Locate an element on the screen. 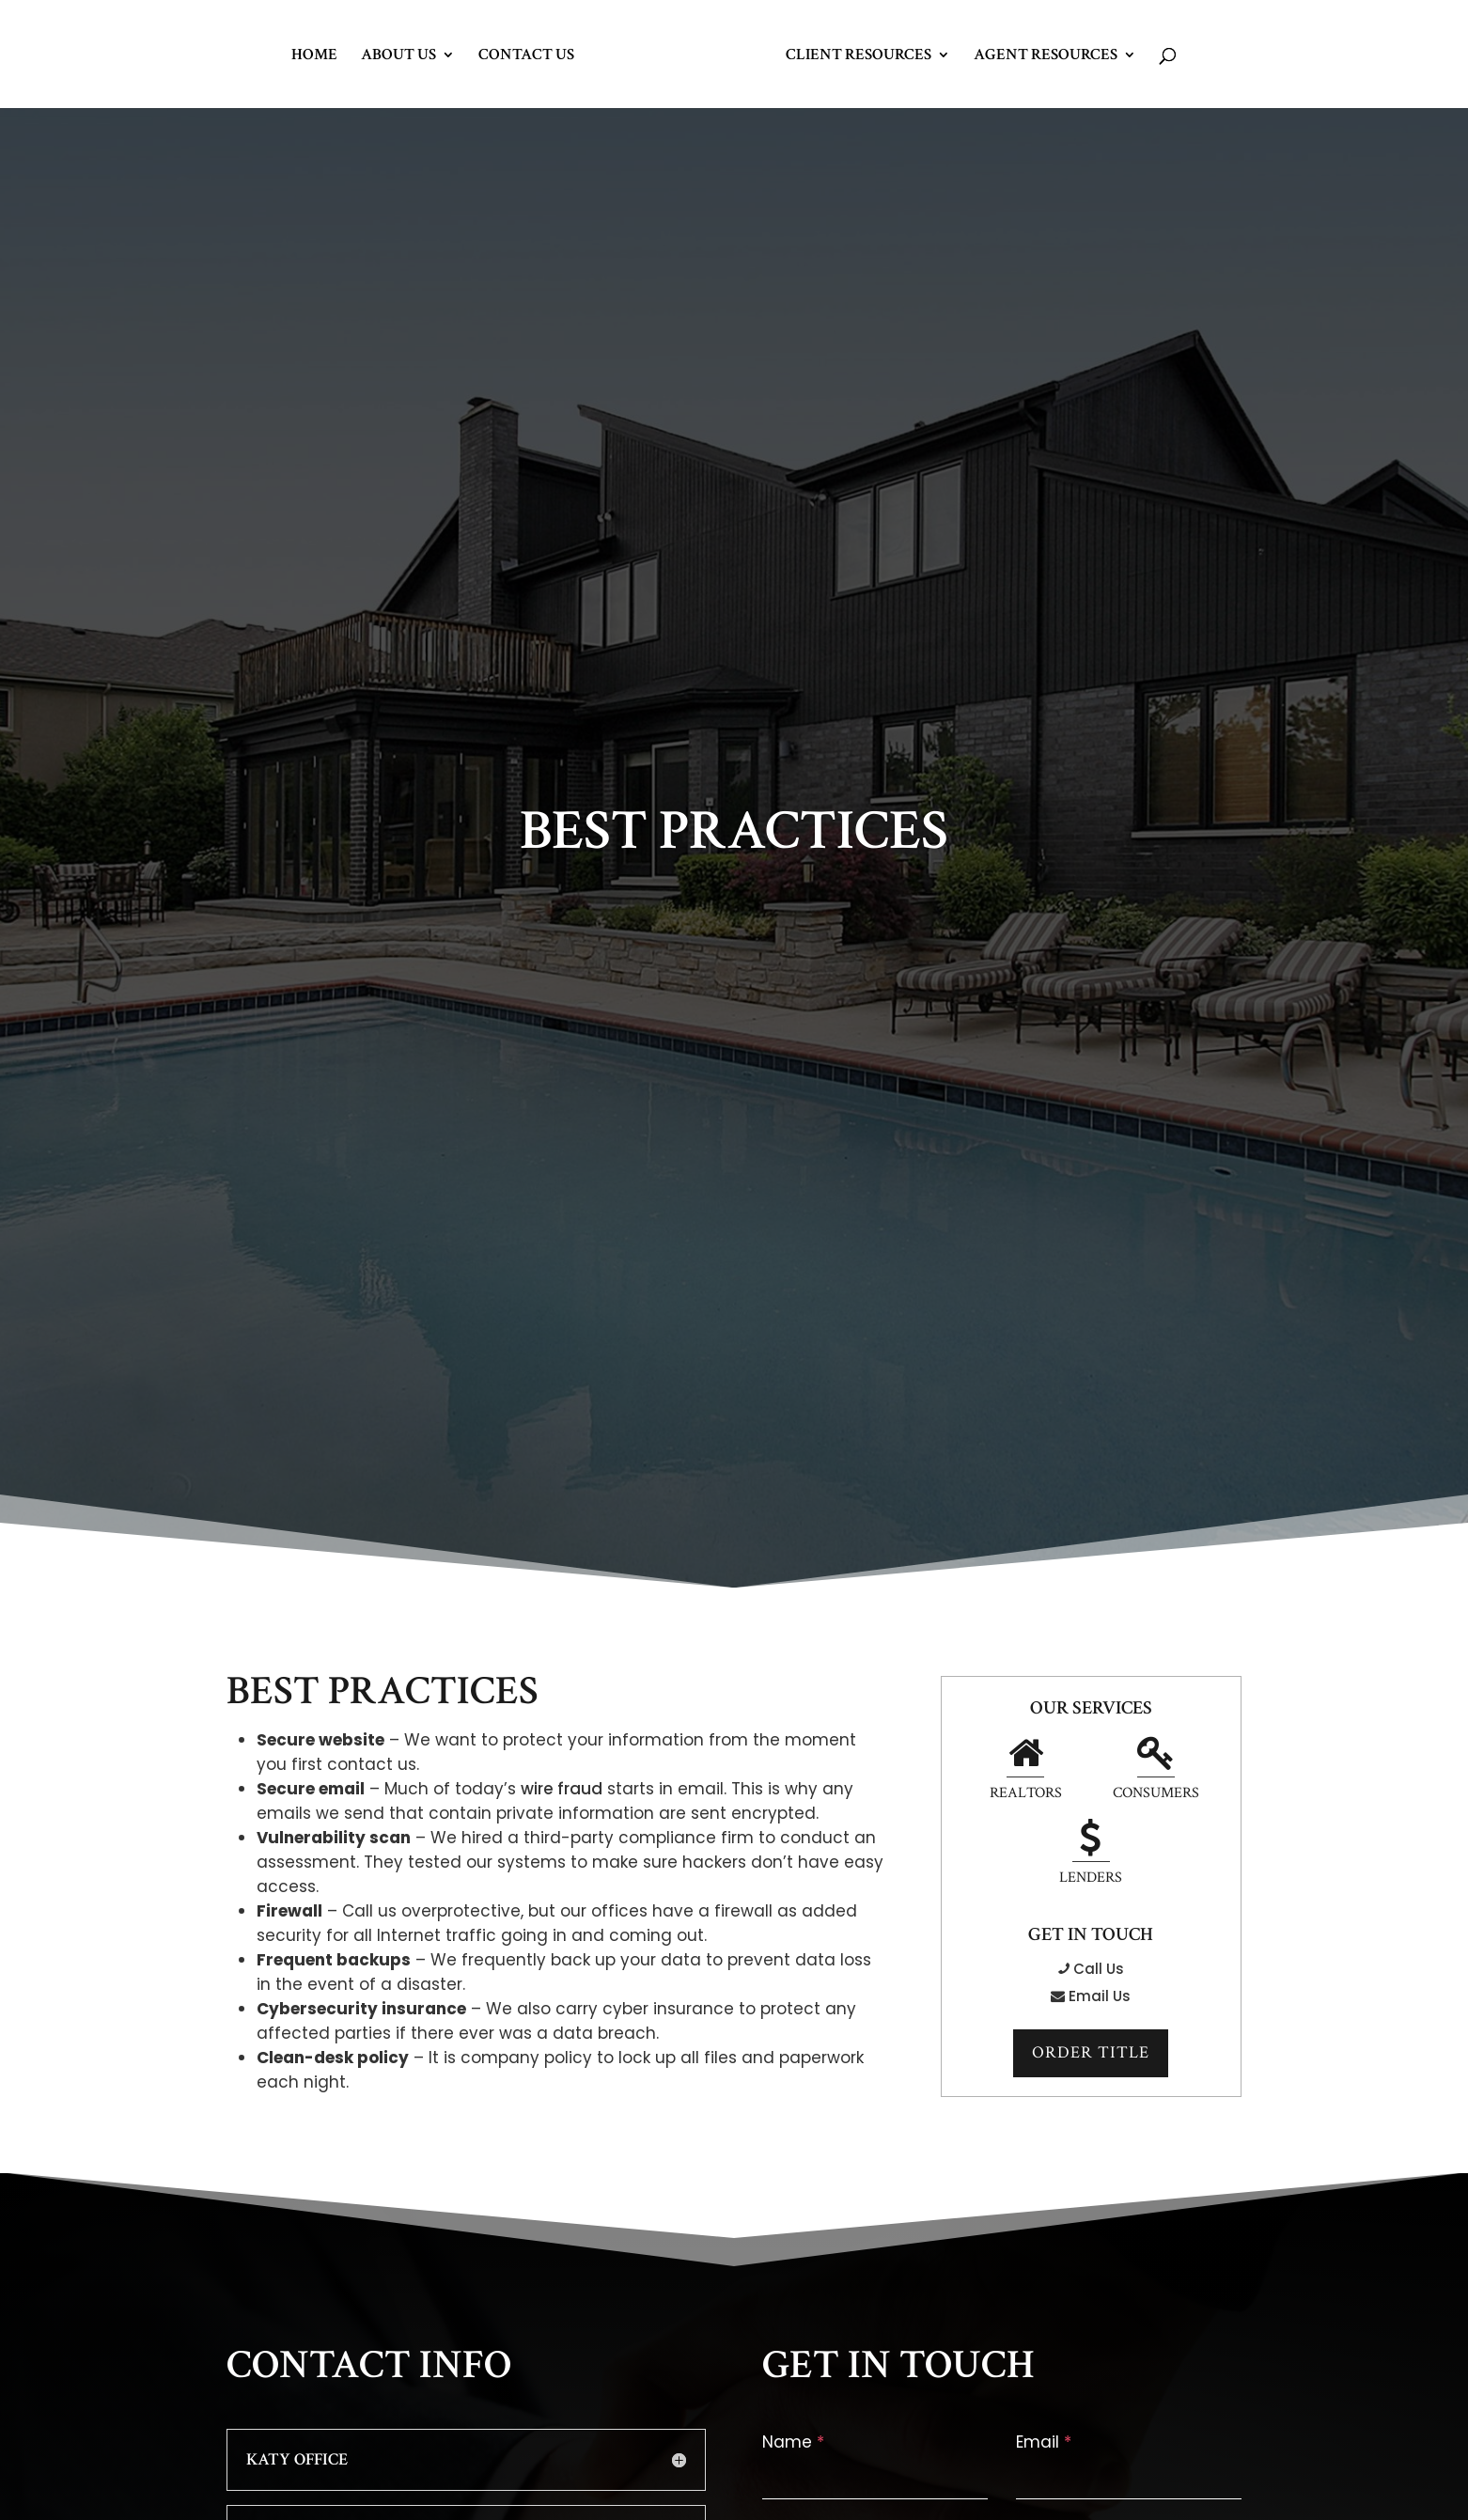 The width and height of the screenshot is (1468, 2520). Client Resources is located at coordinates (858, 56).